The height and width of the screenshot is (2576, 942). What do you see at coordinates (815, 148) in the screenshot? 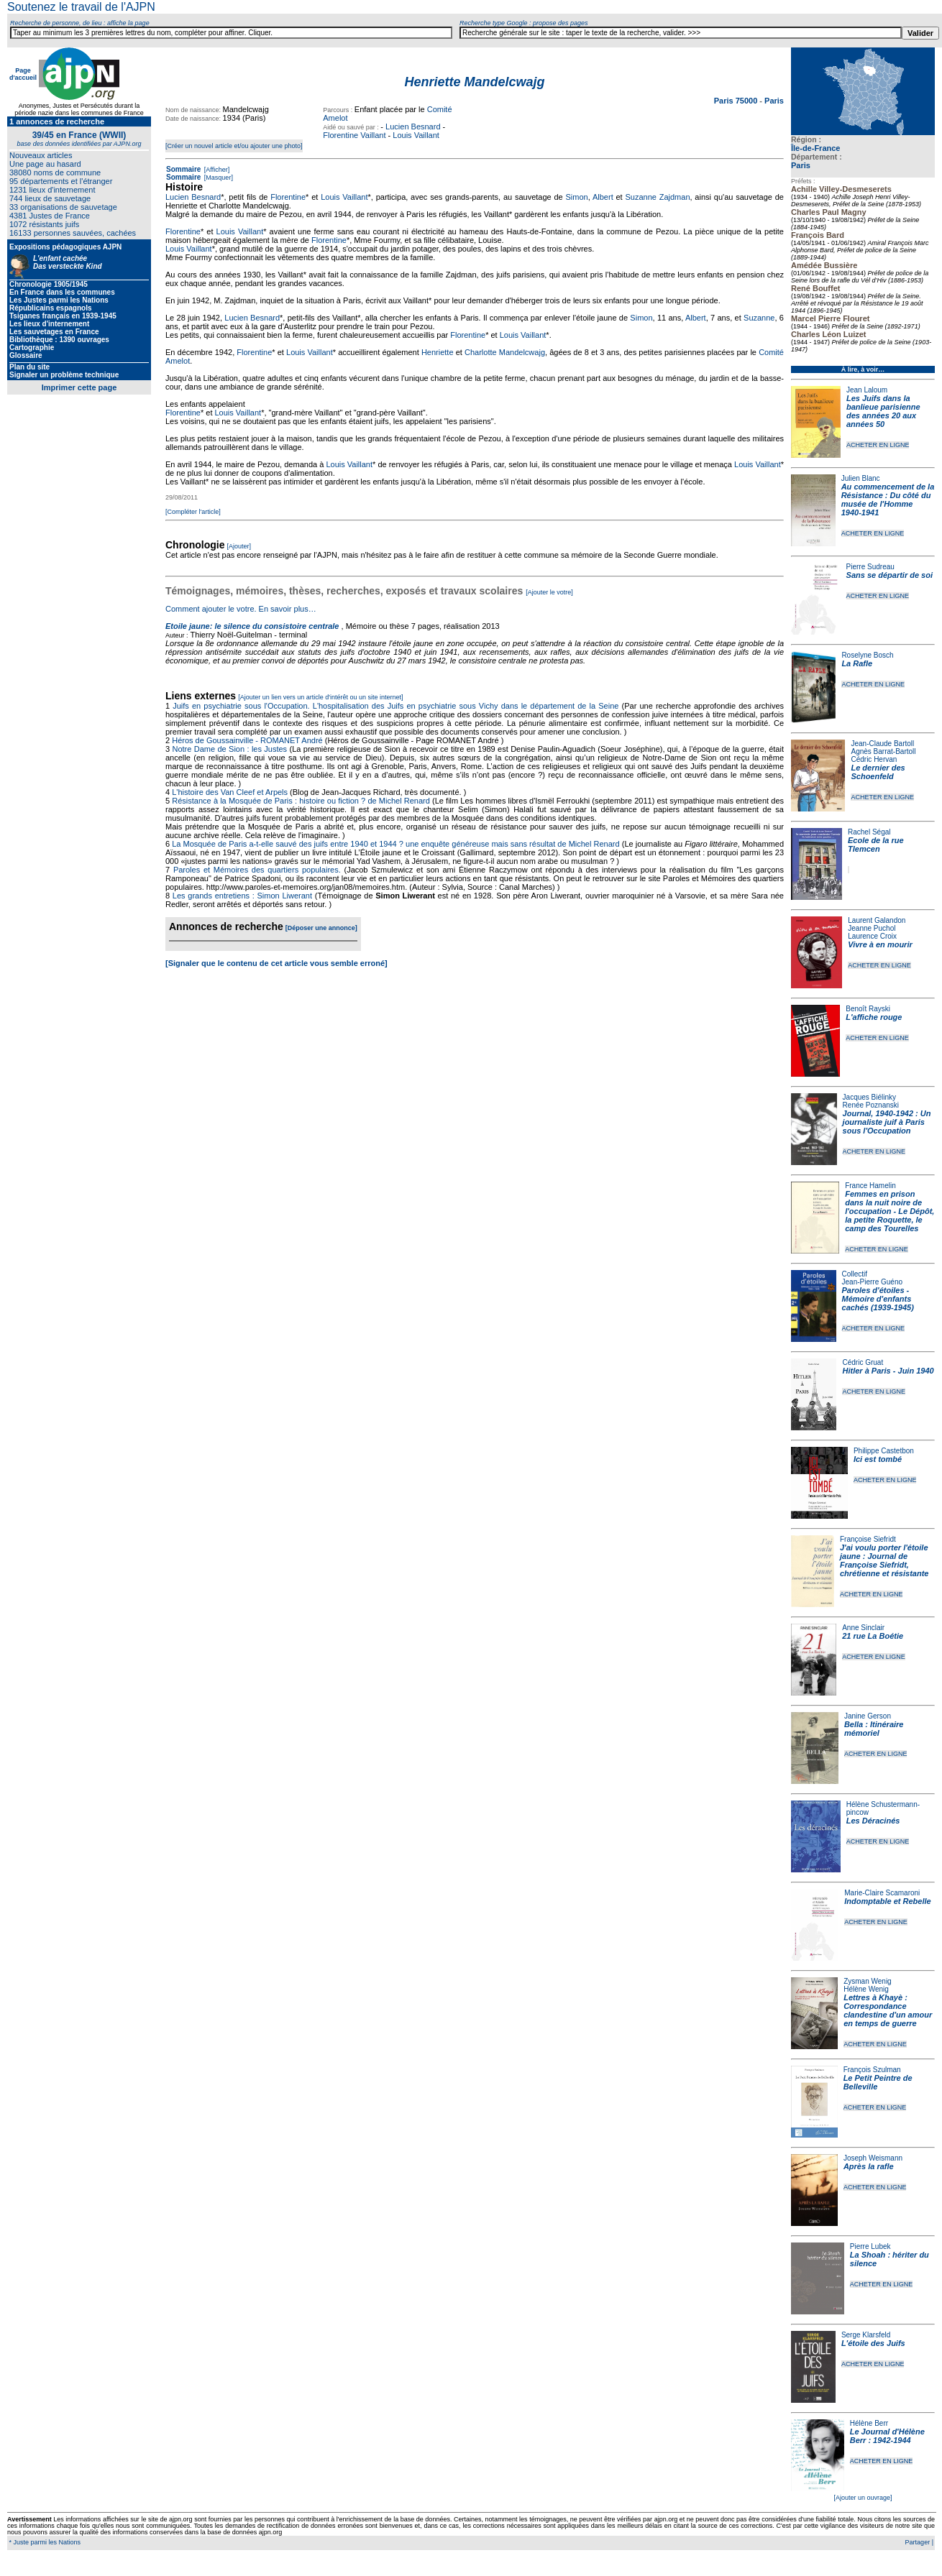
I see `Île-de-France` at bounding box center [815, 148].